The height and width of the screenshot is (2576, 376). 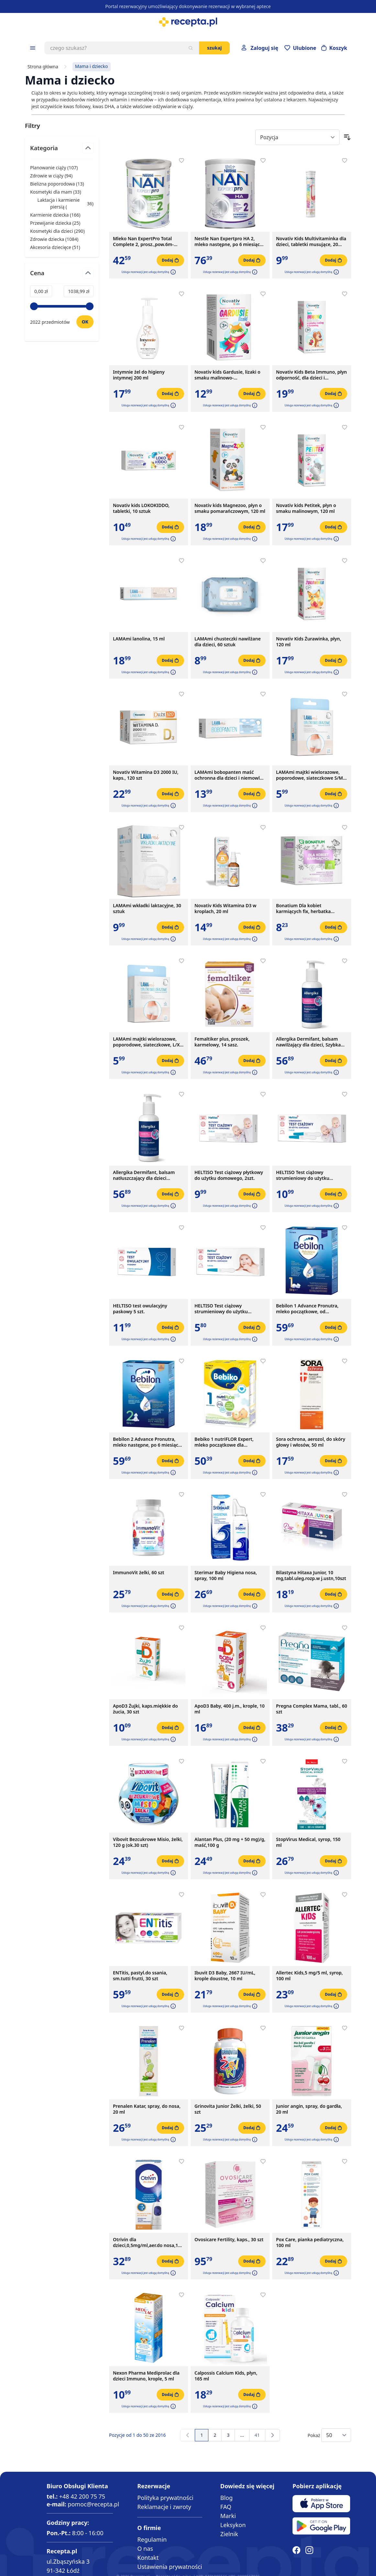 I want to click on Kontakt, so click(x=148, y=2557).